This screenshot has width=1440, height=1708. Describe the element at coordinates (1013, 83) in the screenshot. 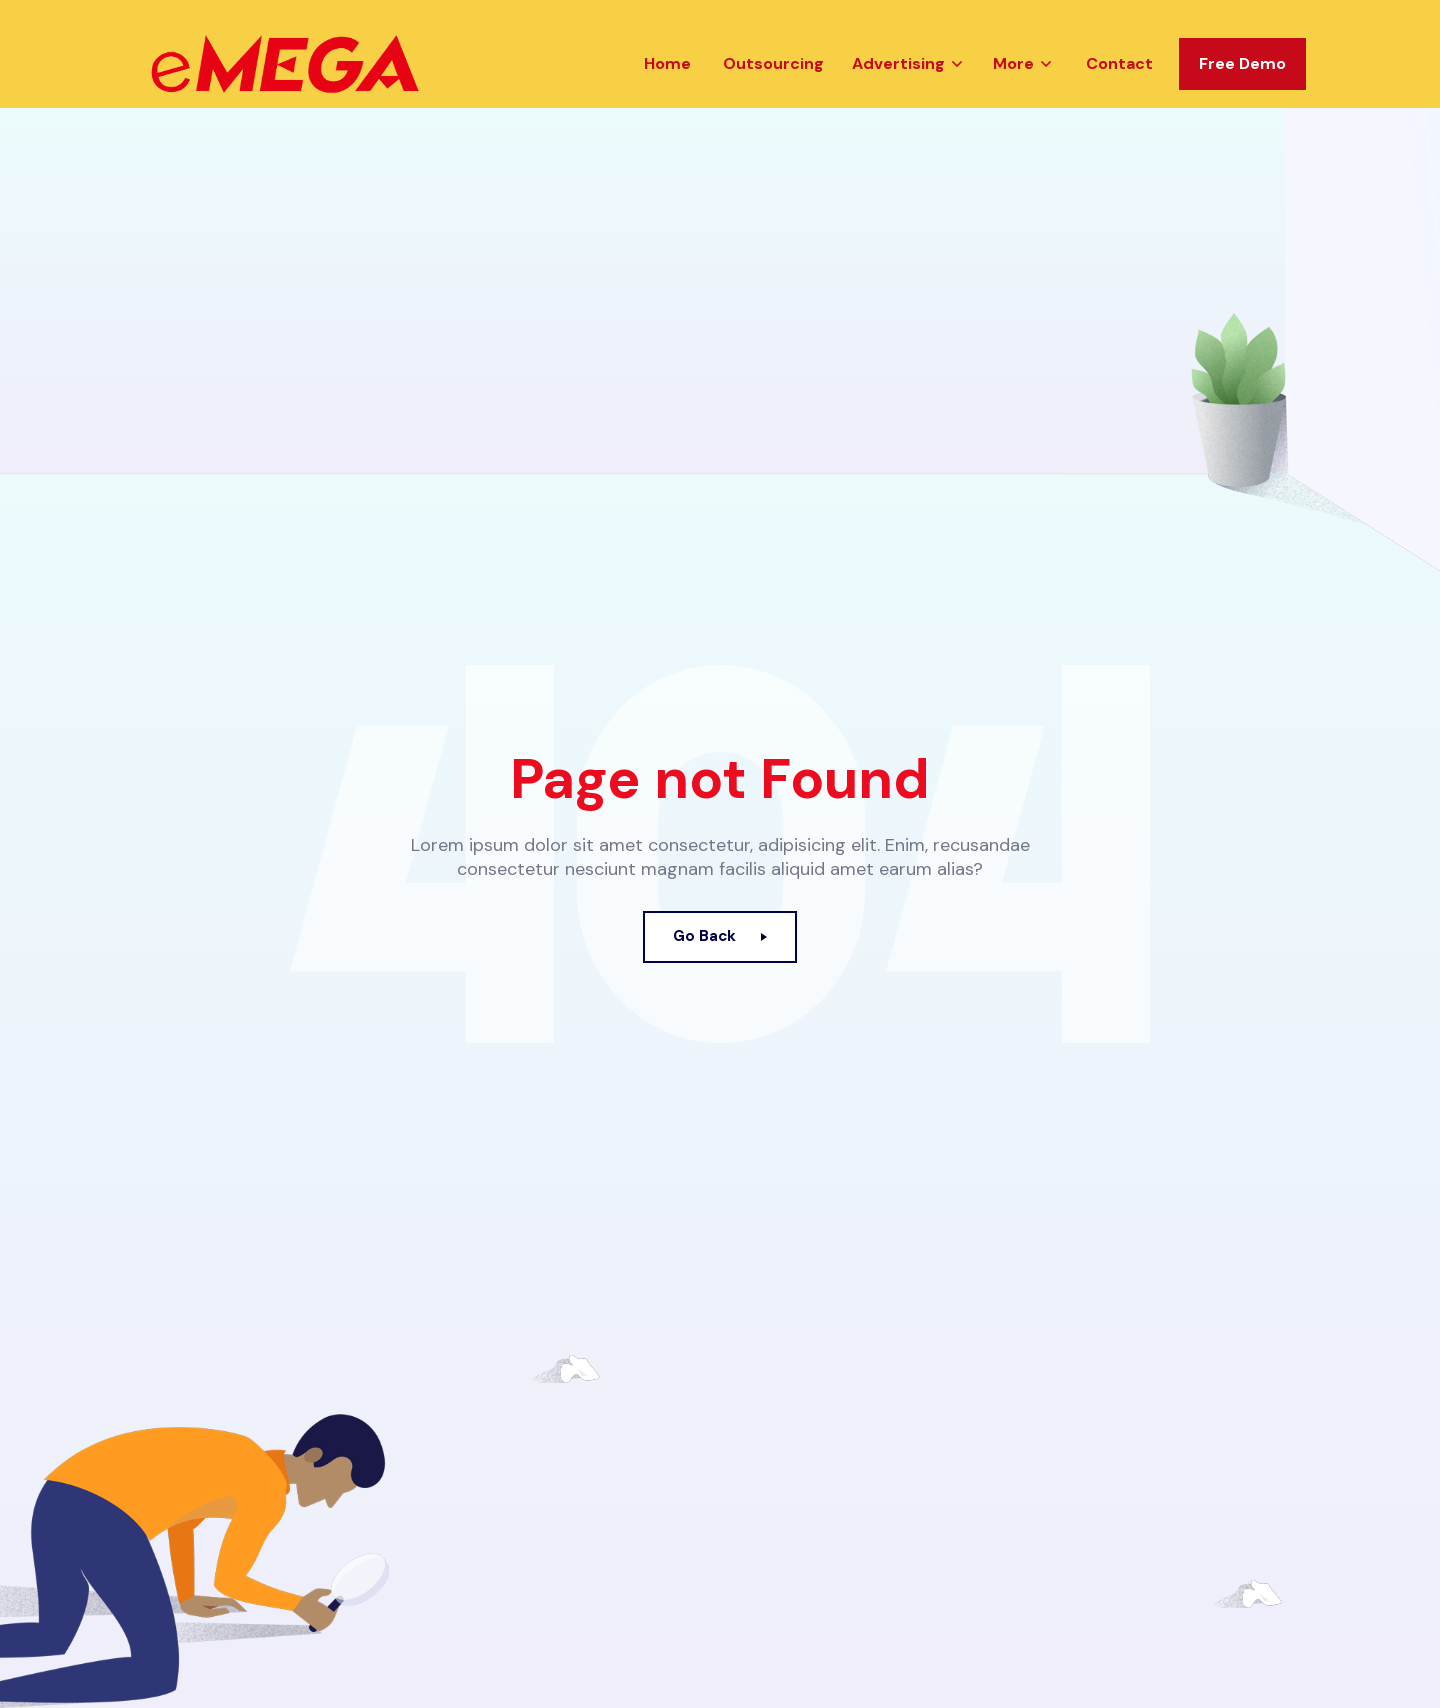

I see `More` at that location.